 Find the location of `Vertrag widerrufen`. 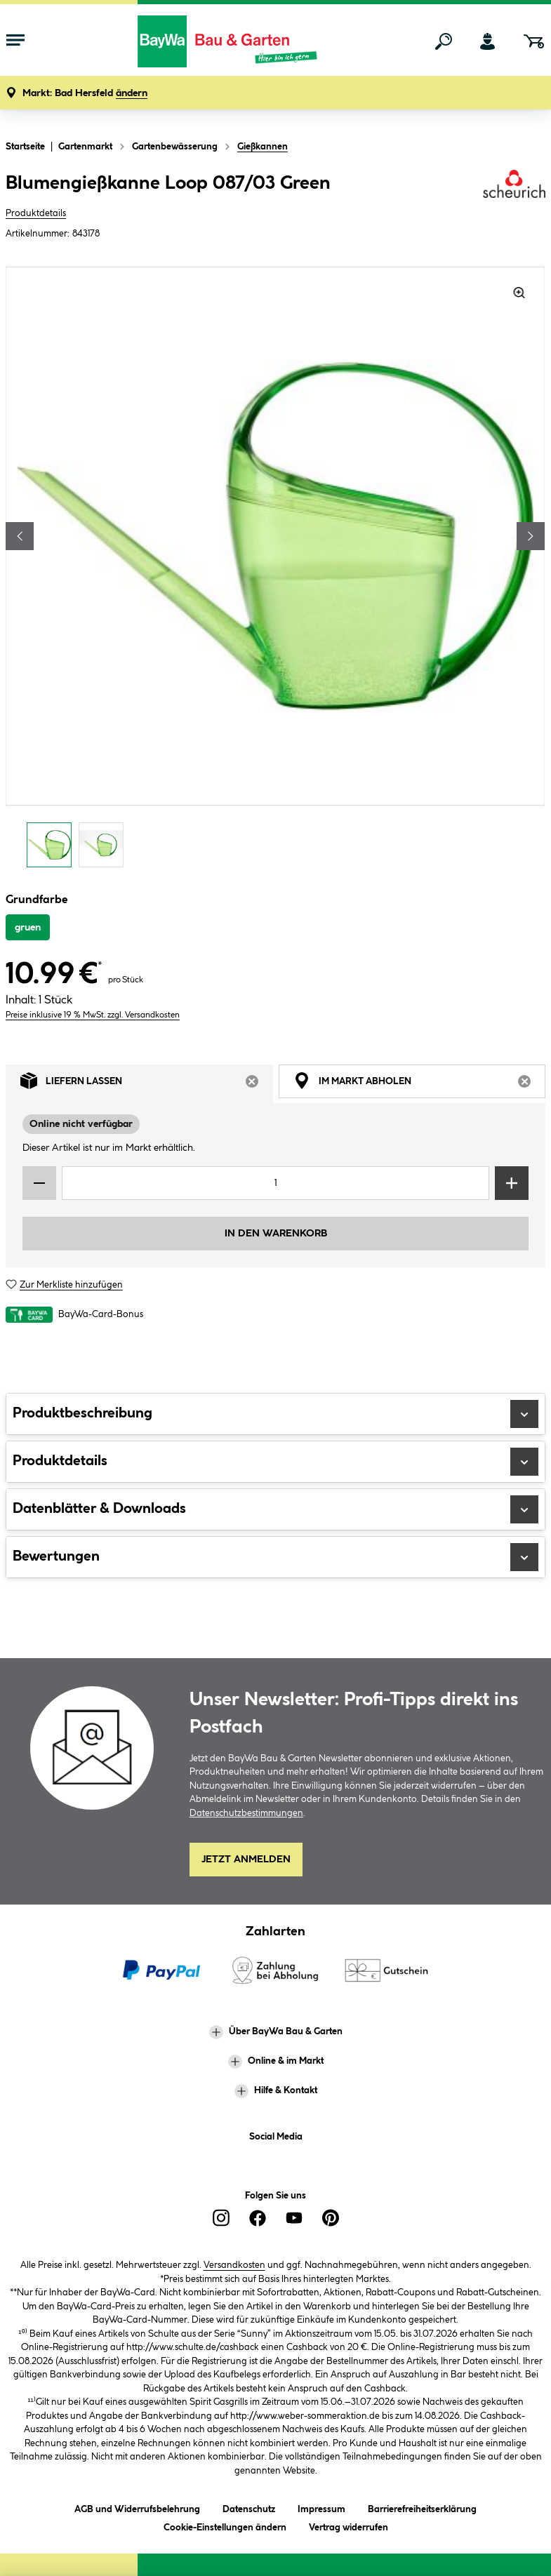

Vertrag widerrufen is located at coordinates (348, 2527).